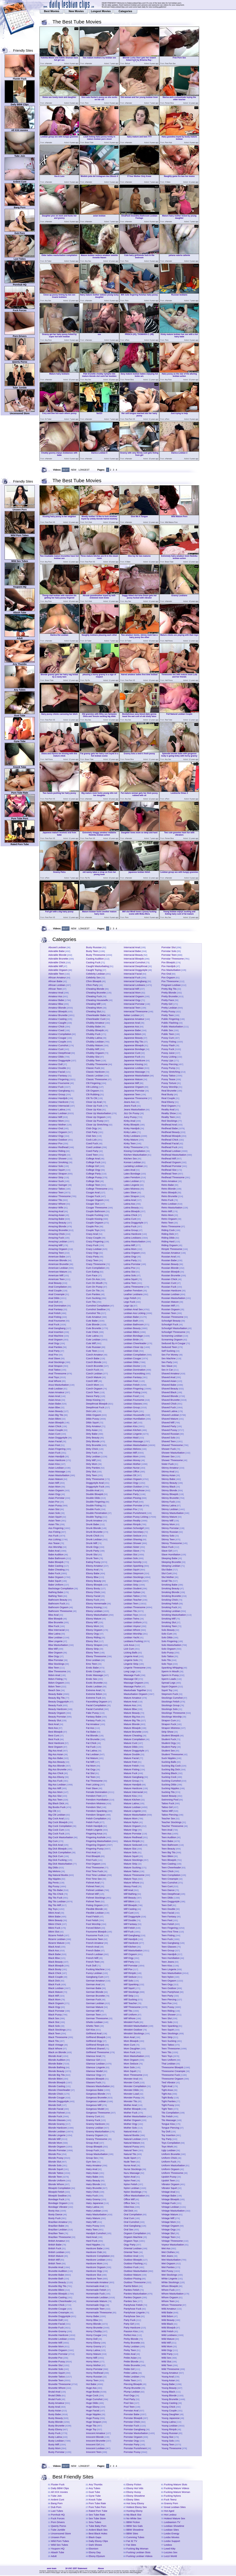 The width and height of the screenshot is (236, 2576). I want to click on Lesbian Outdoor, so click(133, 1486).